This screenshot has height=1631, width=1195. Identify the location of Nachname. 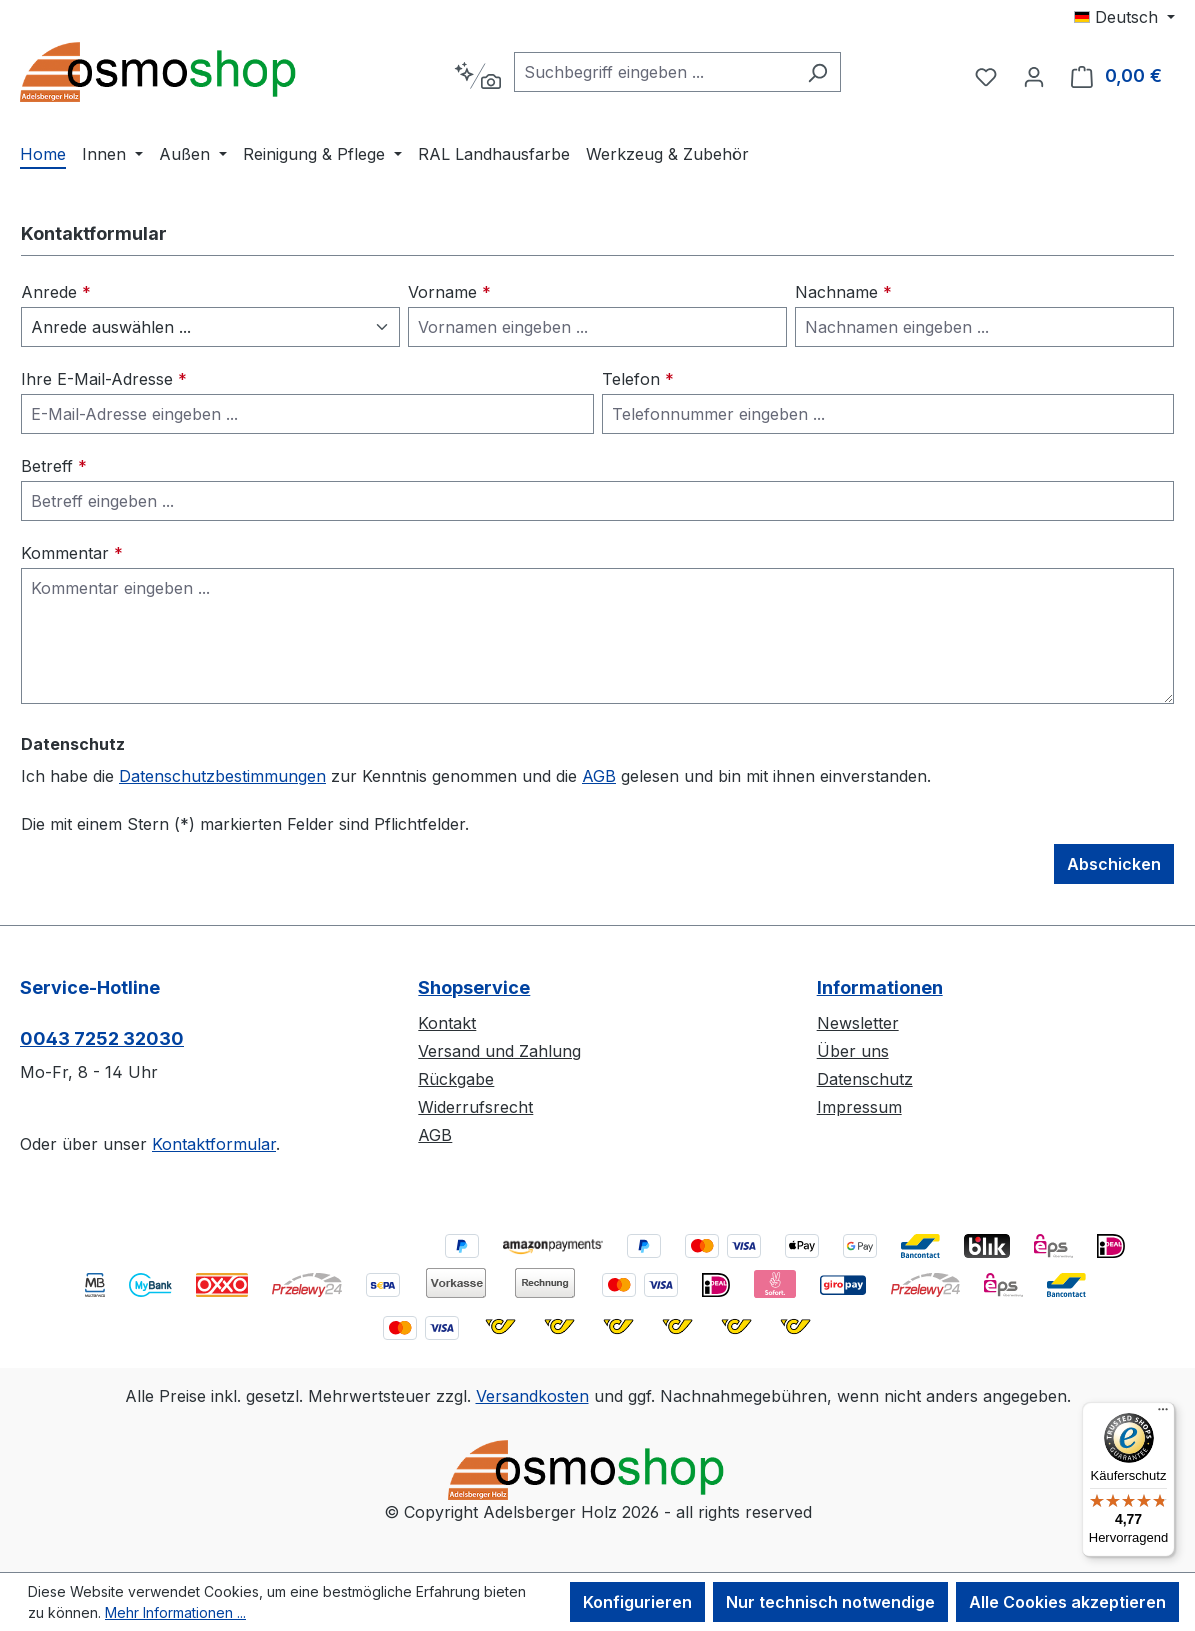
(843, 292).